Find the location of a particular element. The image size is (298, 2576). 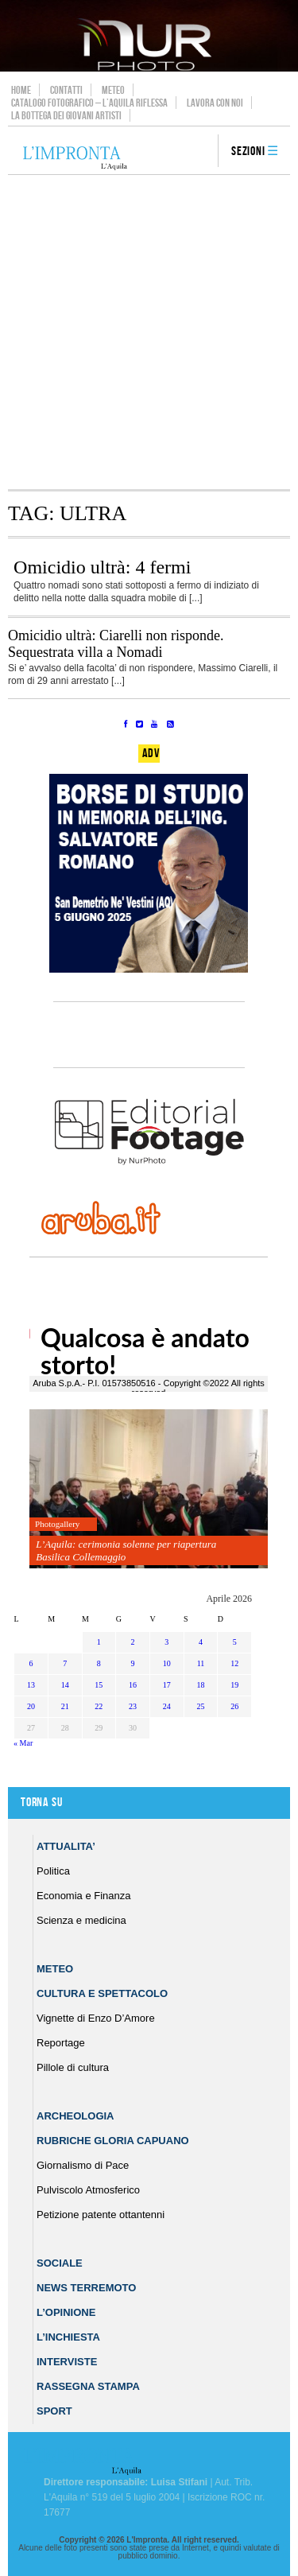

15 [Articoli pubblicati in 15 April 2026] is located at coordinates (99, 1684).